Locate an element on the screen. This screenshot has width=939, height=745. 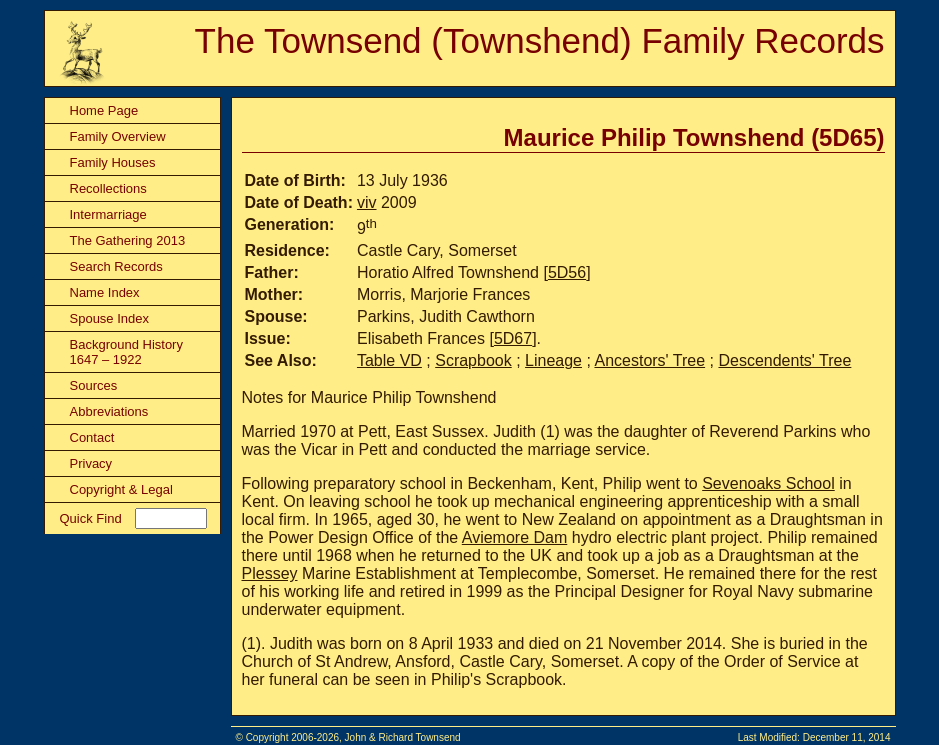
Quick Find is located at coordinates (91, 518).